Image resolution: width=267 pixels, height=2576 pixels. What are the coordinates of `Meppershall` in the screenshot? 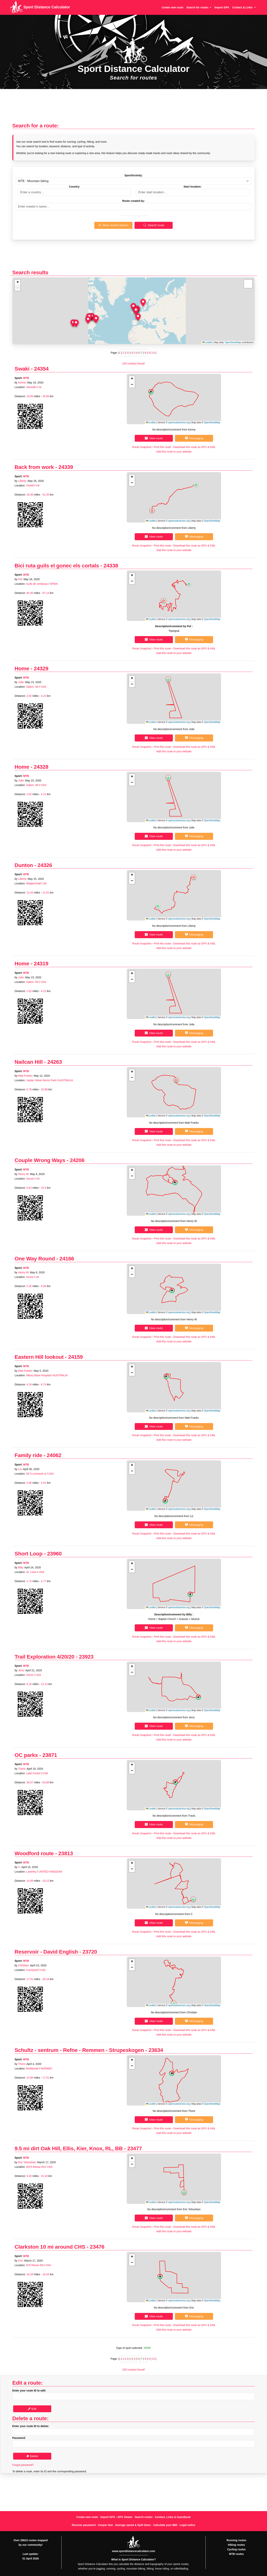 It's located at (33, 883).